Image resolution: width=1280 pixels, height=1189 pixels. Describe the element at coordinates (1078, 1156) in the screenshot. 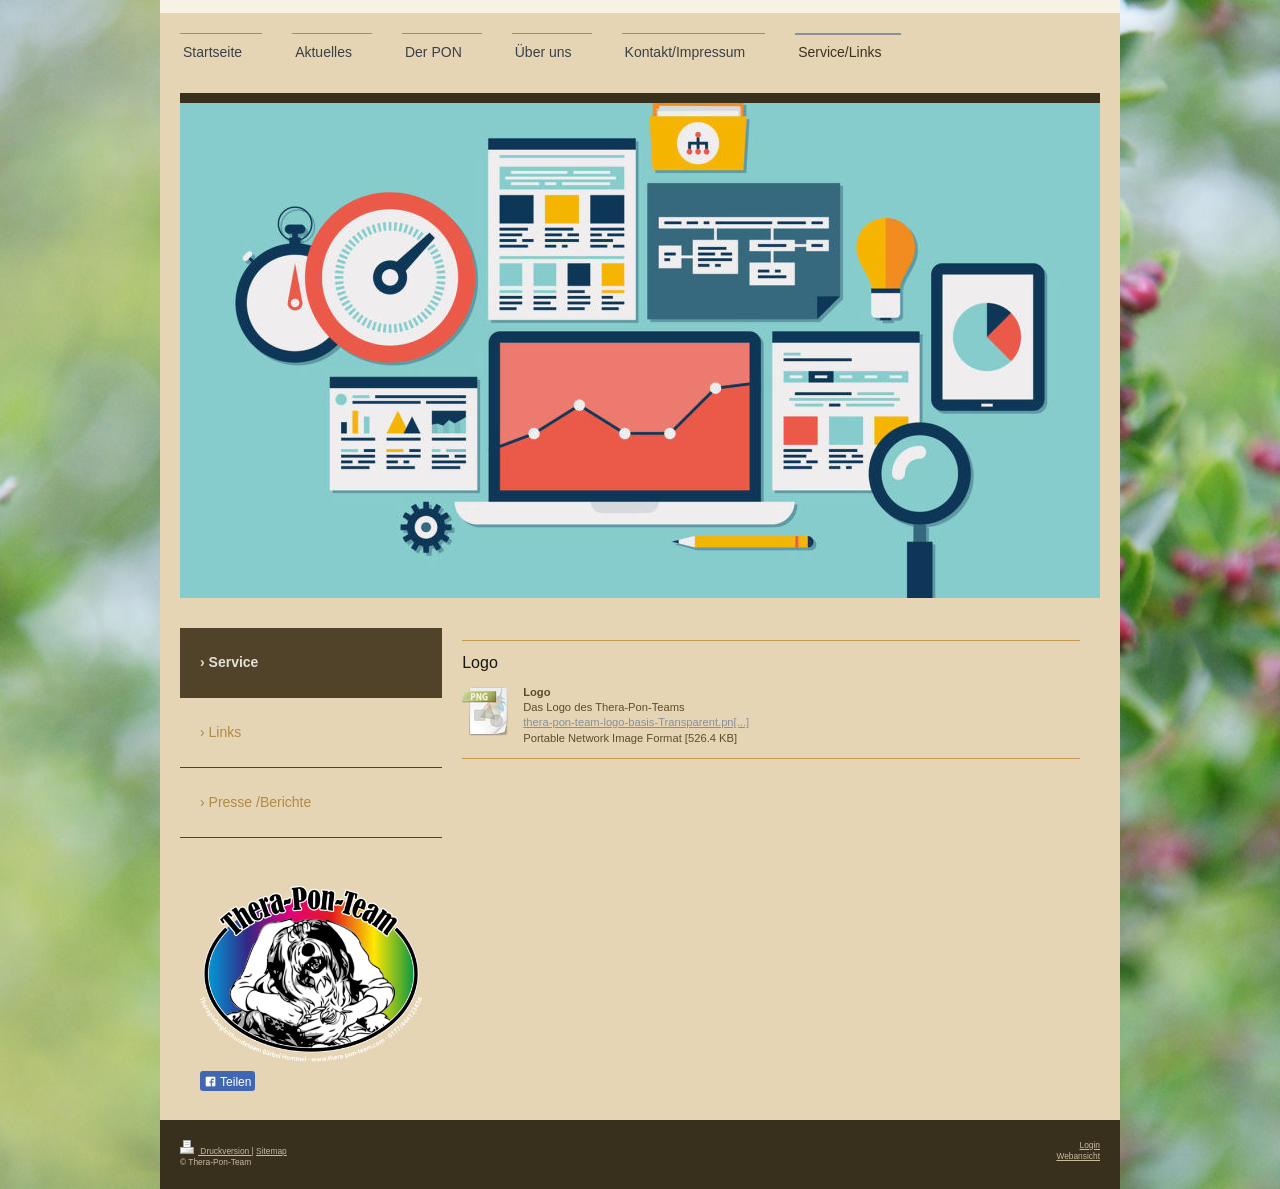

I see `Webansicht` at that location.